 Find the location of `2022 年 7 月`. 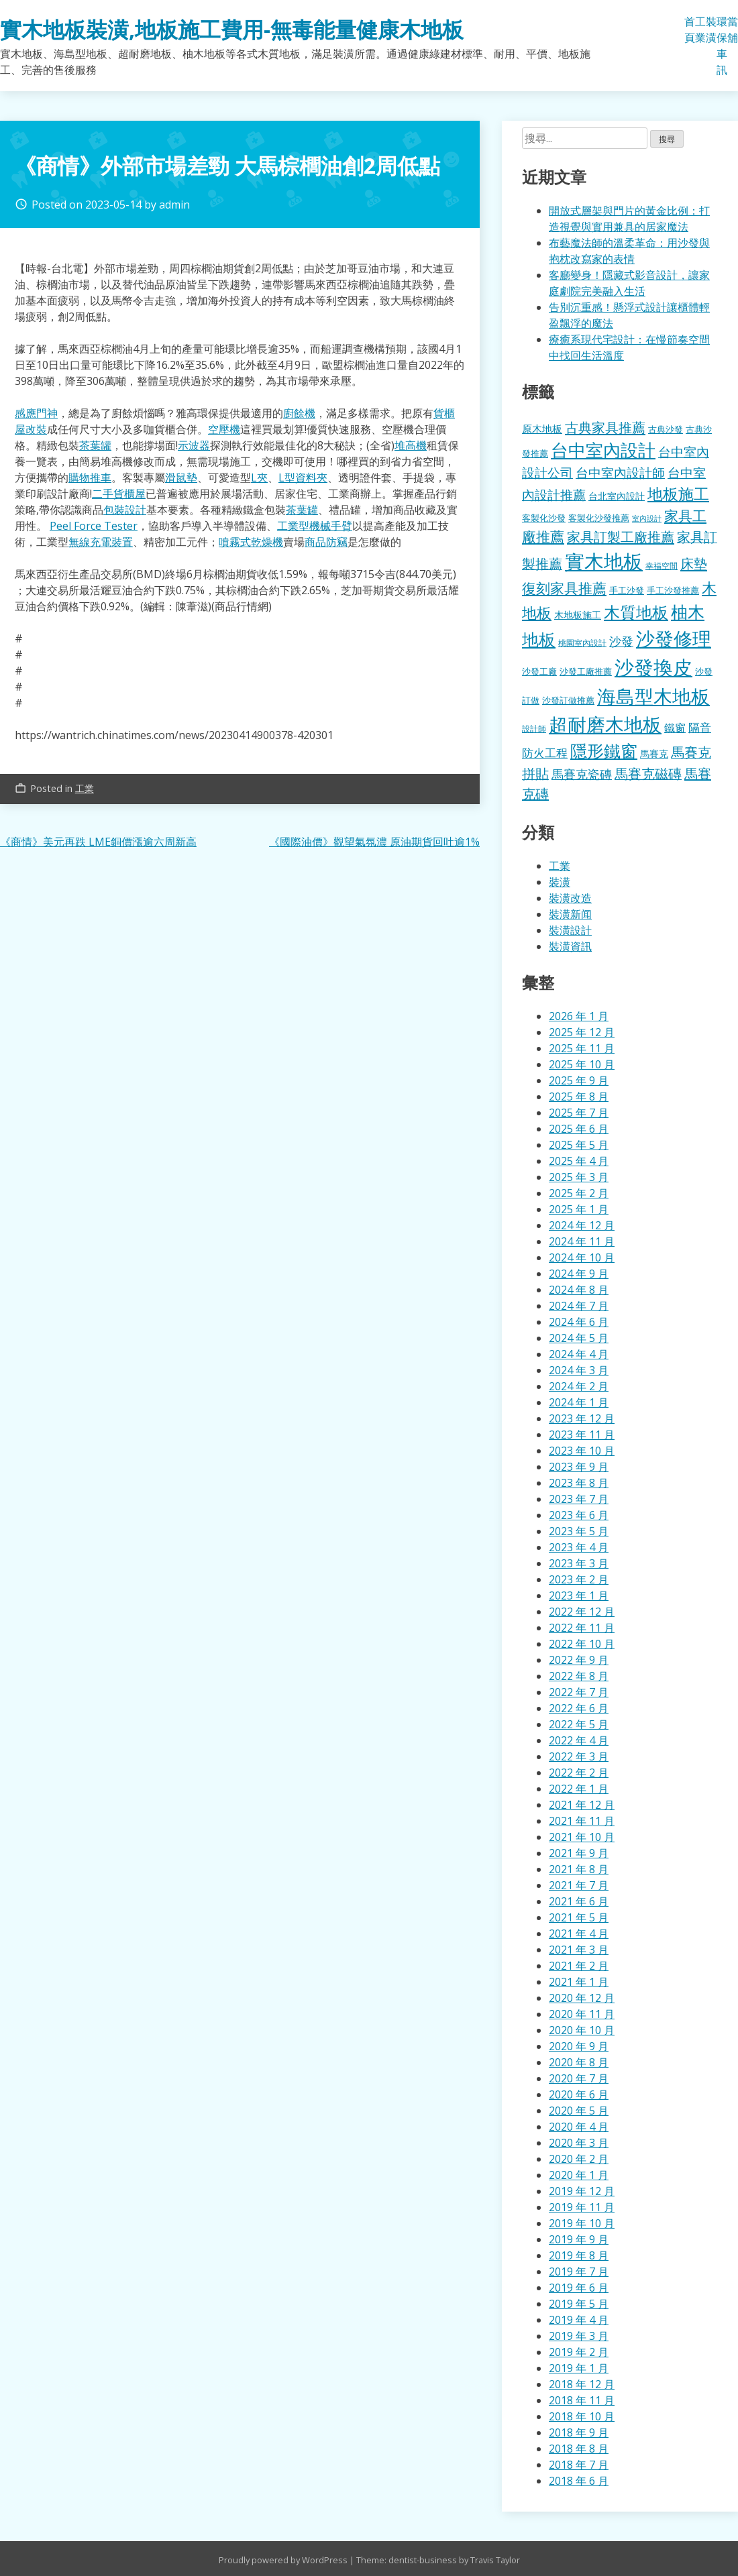

2022 年 7 月 is located at coordinates (579, 1692).